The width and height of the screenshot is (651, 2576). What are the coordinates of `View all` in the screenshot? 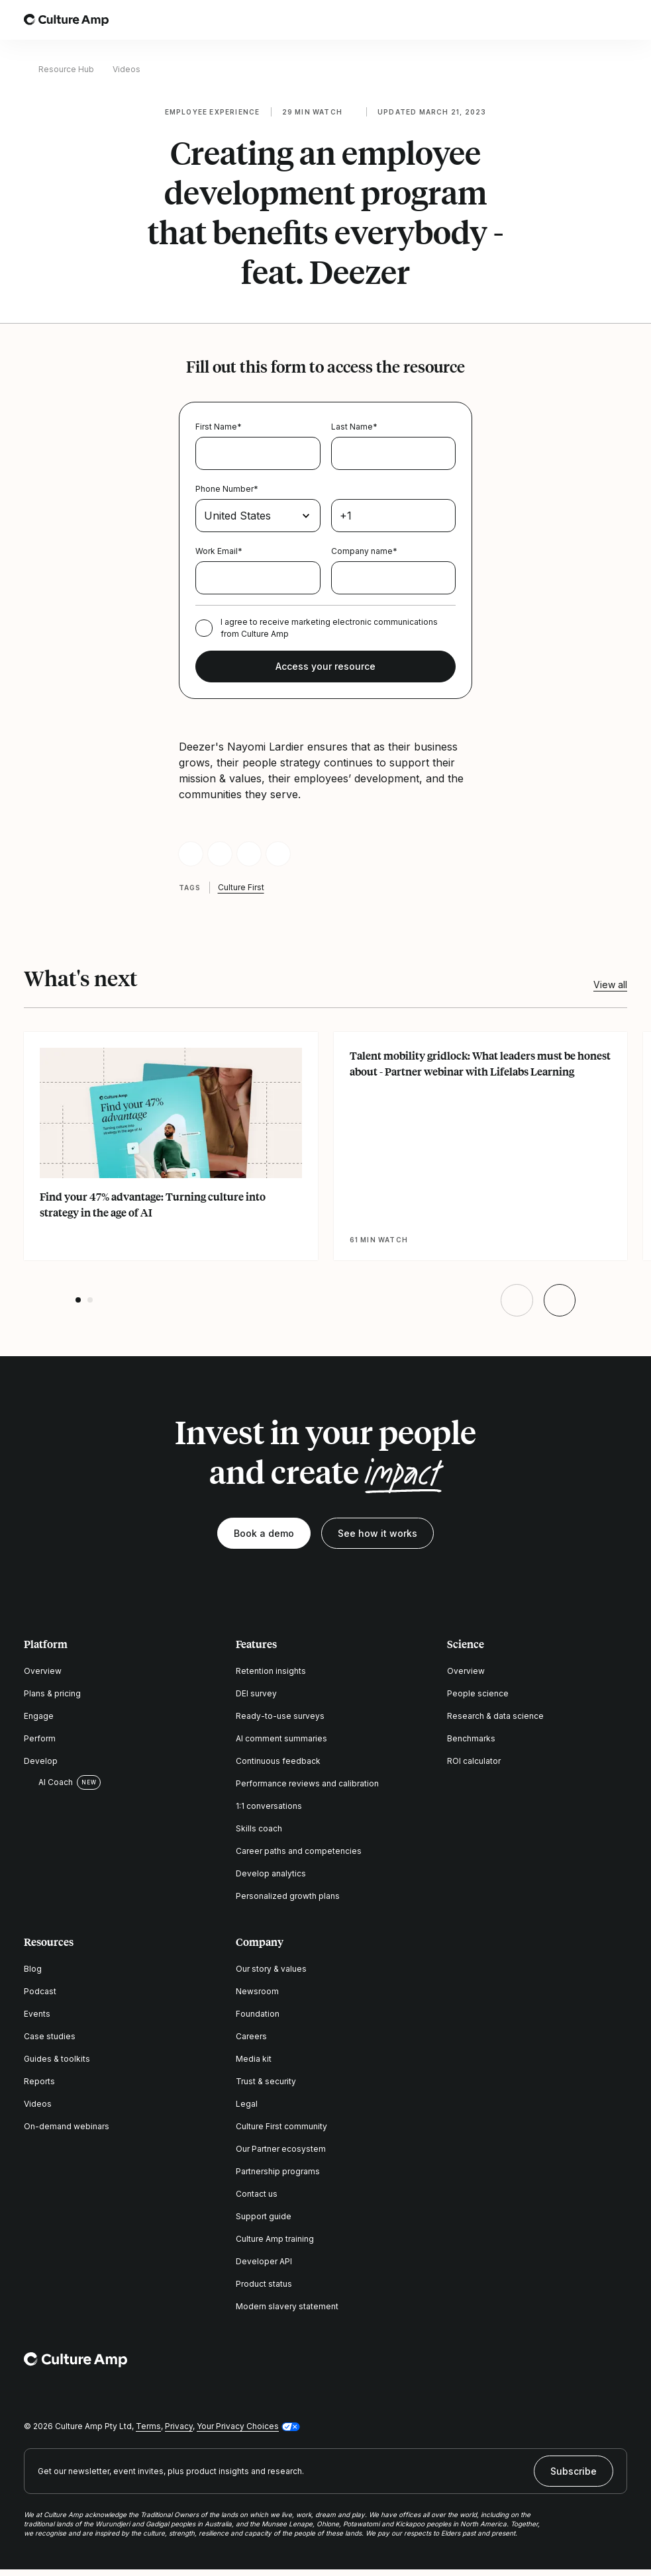 It's located at (610, 984).